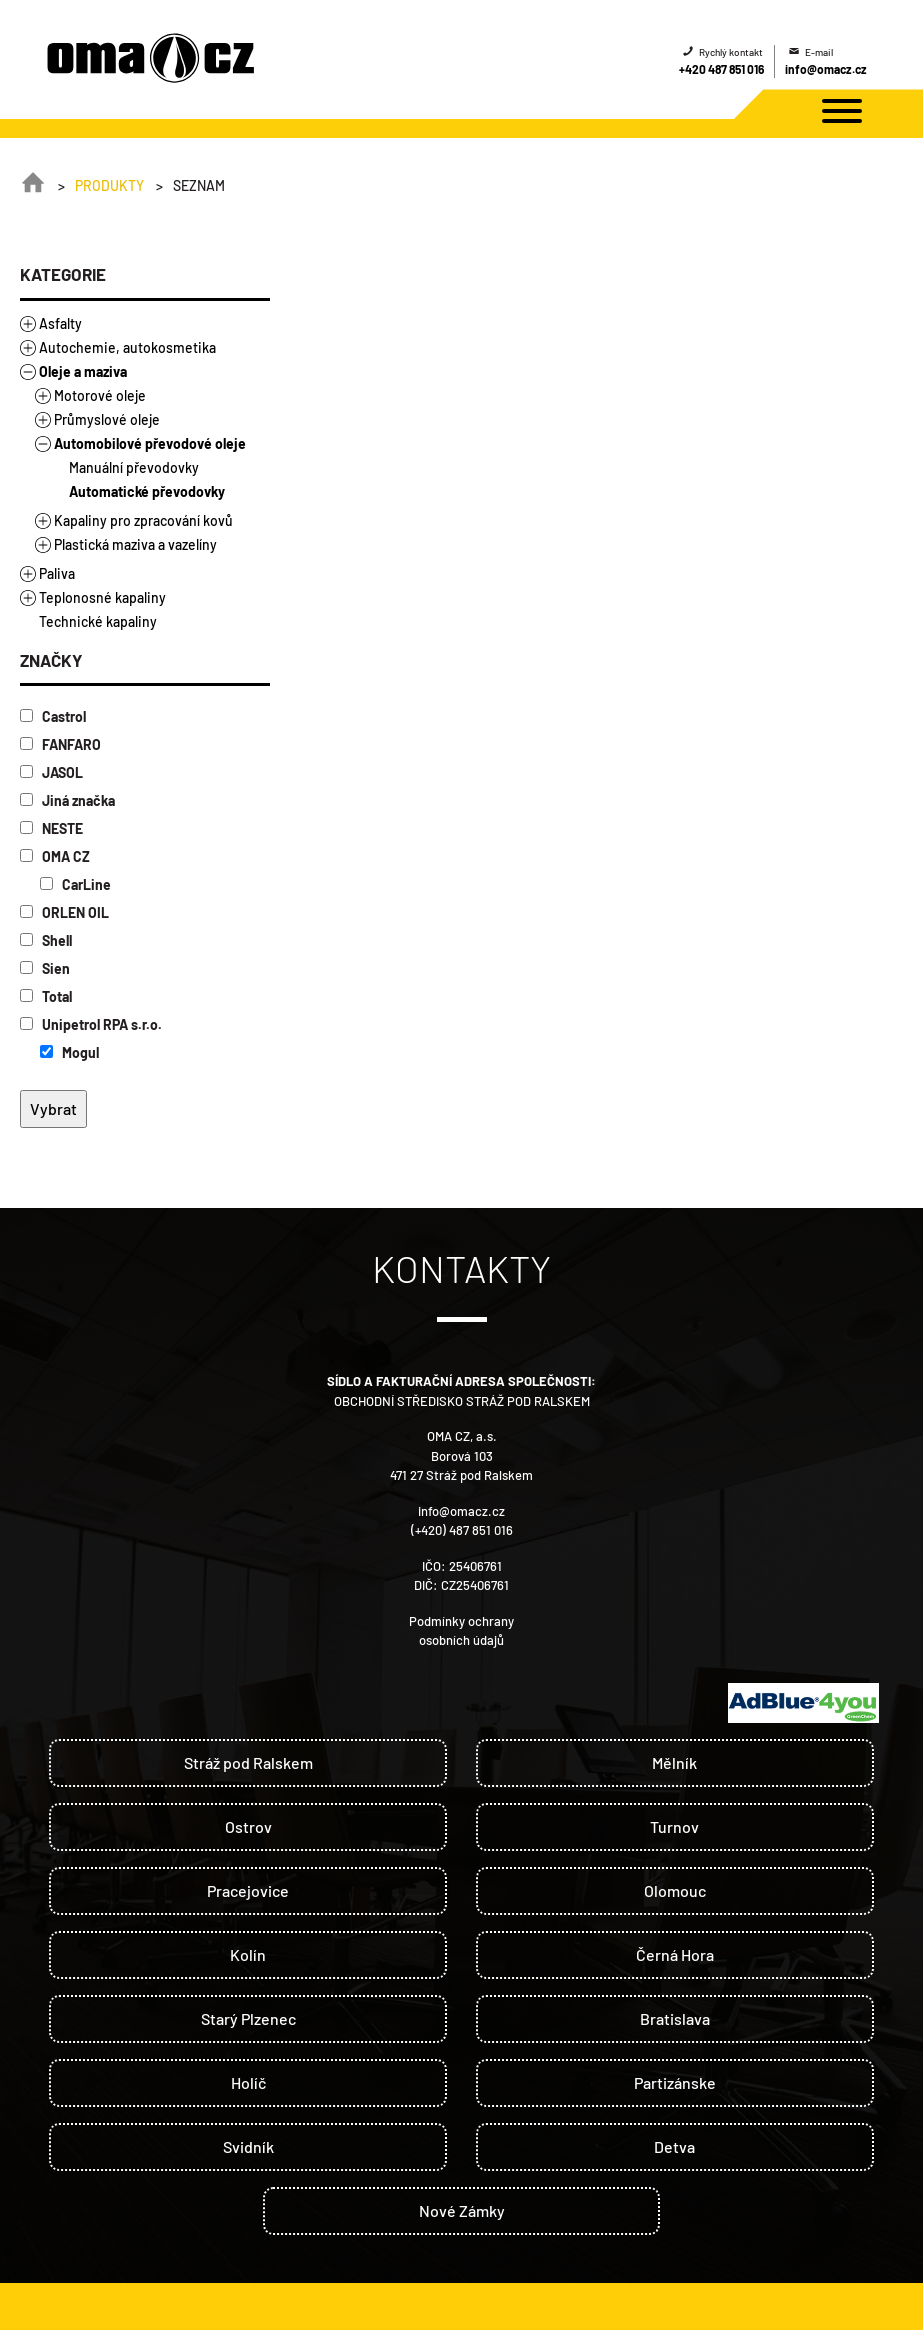 Image resolution: width=923 pixels, height=2330 pixels. What do you see at coordinates (248, 2082) in the screenshot?
I see `Holíč` at bounding box center [248, 2082].